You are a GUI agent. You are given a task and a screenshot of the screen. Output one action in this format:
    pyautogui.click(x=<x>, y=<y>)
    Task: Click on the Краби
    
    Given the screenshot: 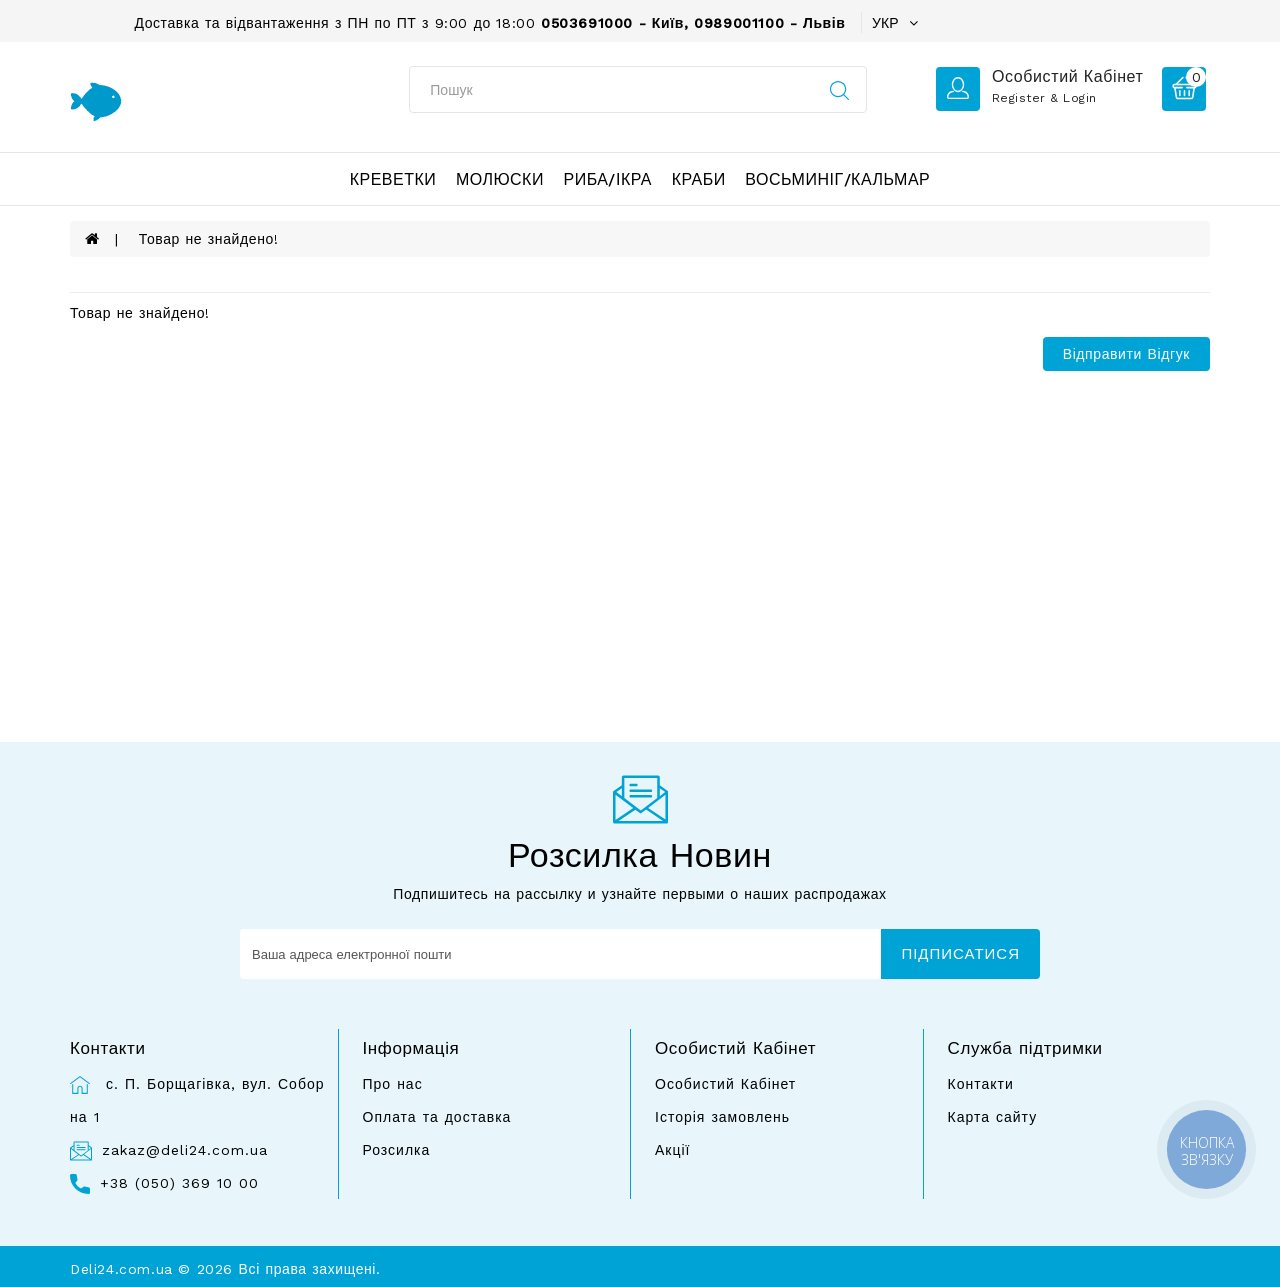 What is the action you would take?
    pyautogui.click(x=699, y=179)
    